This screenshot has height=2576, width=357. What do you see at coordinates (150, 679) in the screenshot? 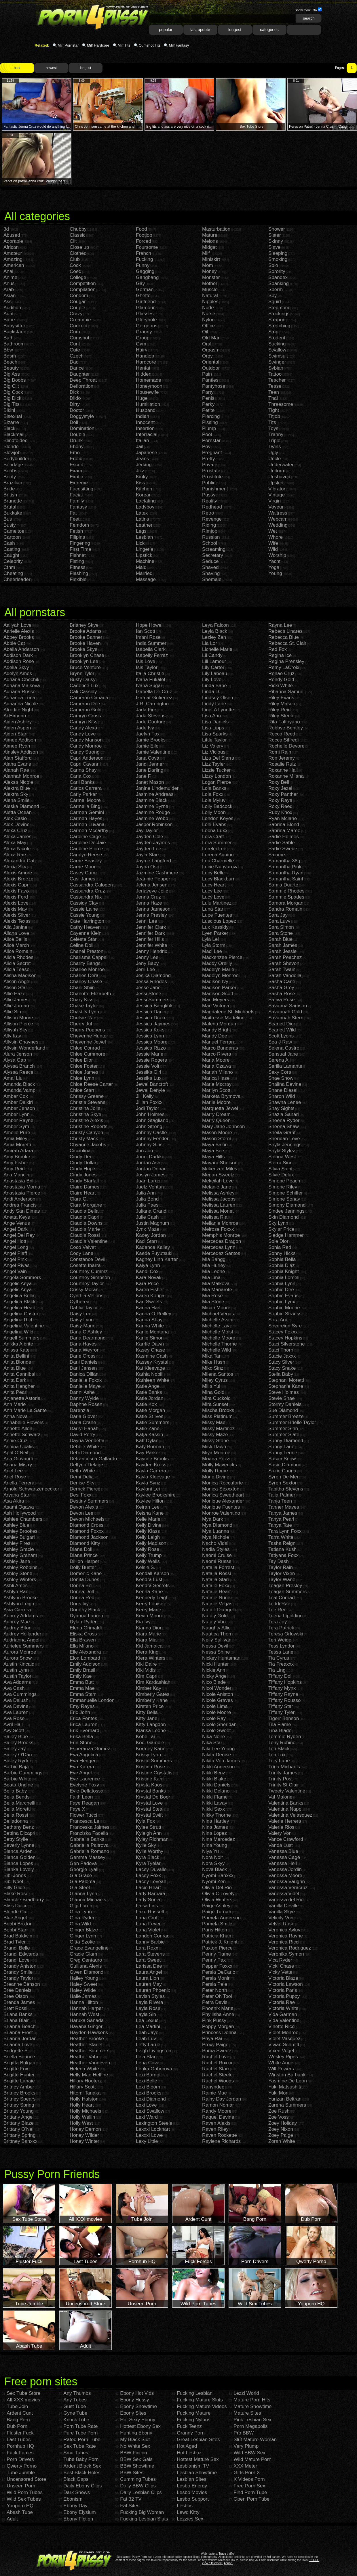
I see `Ivana Fukalot` at bounding box center [150, 679].